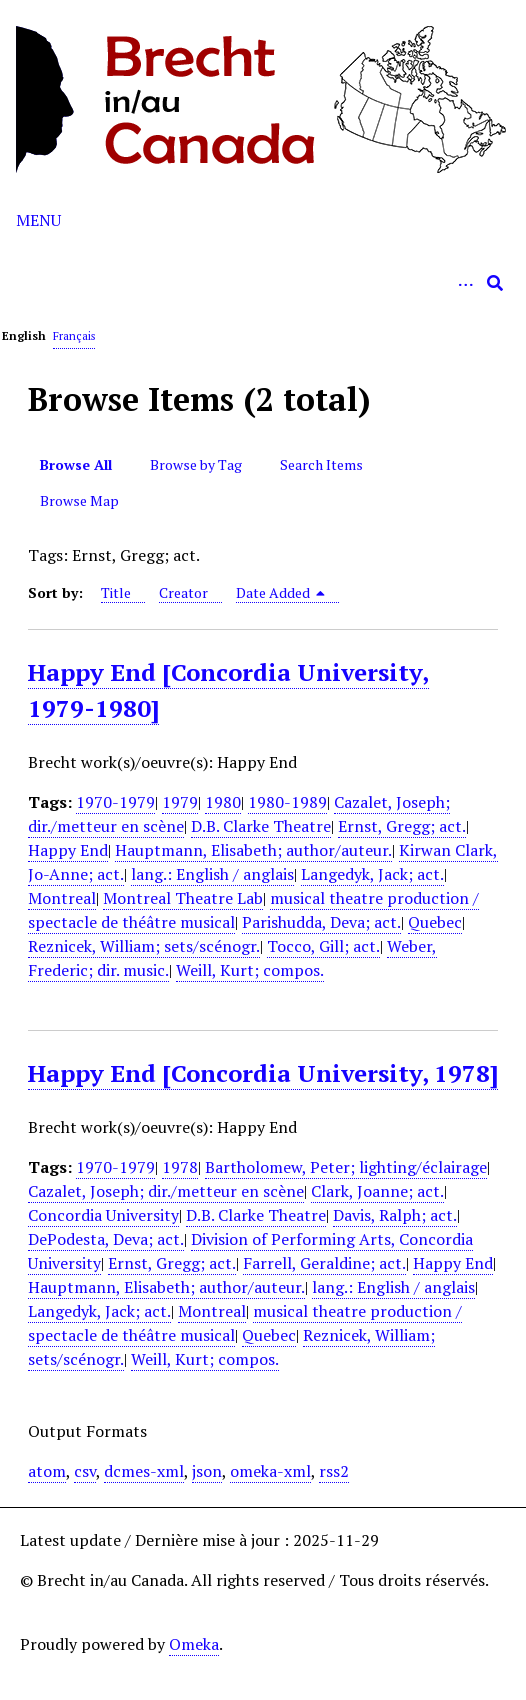  Describe the element at coordinates (465, 283) in the screenshot. I see `[Options]` at that location.